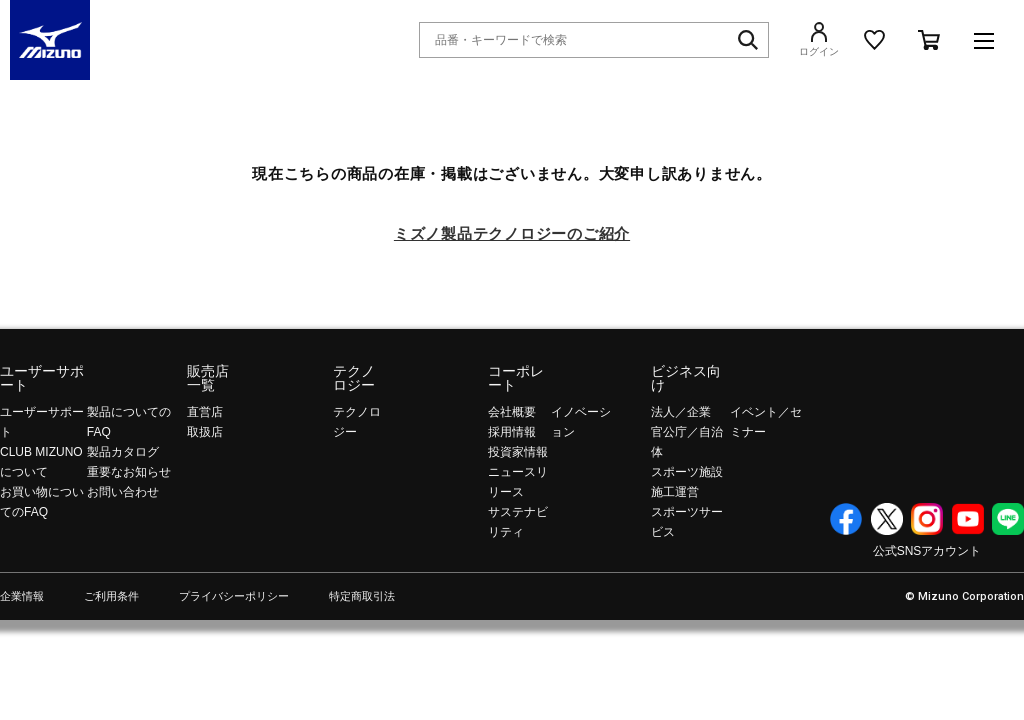 The image size is (1024, 720). What do you see at coordinates (234, 596) in the screenshot?
I see `プライバシーポリシー` at bounding box center [234, 596].